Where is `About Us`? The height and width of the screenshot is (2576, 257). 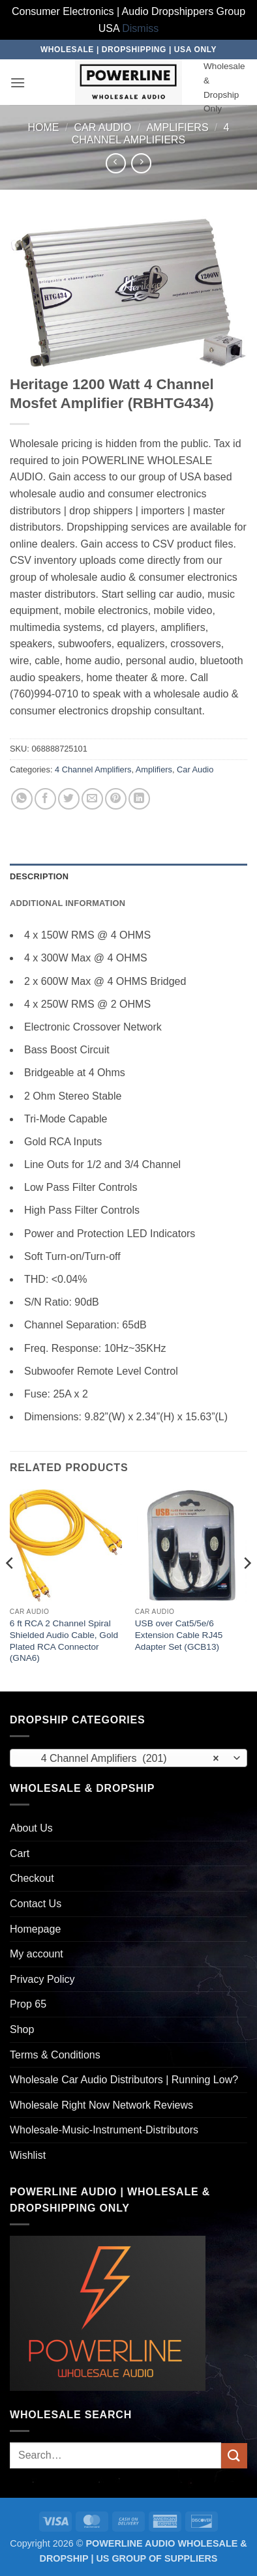 About Us is located at coordinates (31, 1828).